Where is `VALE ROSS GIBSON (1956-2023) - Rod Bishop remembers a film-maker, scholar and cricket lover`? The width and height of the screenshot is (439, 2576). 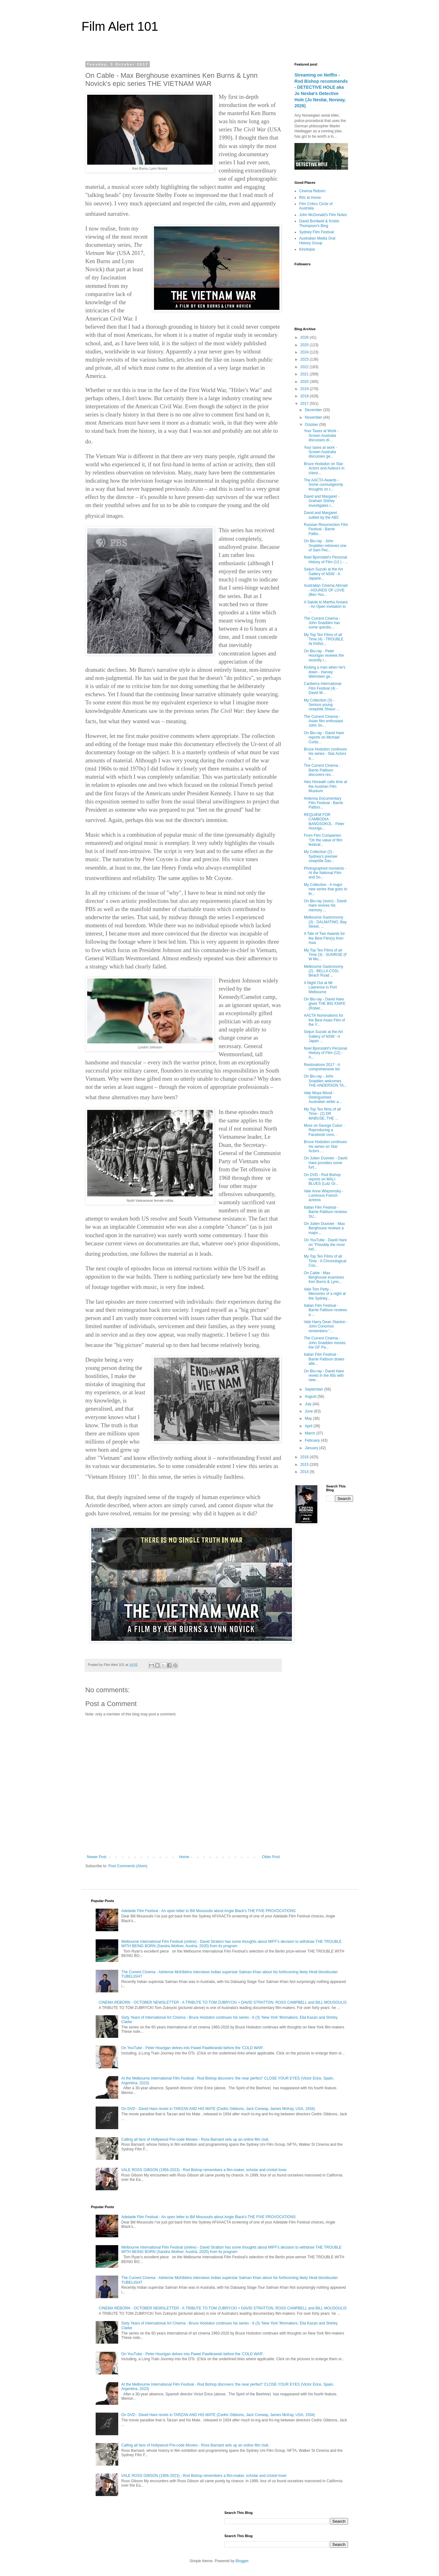
VALE ROSS GIBSON (1956-2023) - Rod Bishop remembers a film-maker, scholar and cricket lover is located at coordinates (204, 2170).